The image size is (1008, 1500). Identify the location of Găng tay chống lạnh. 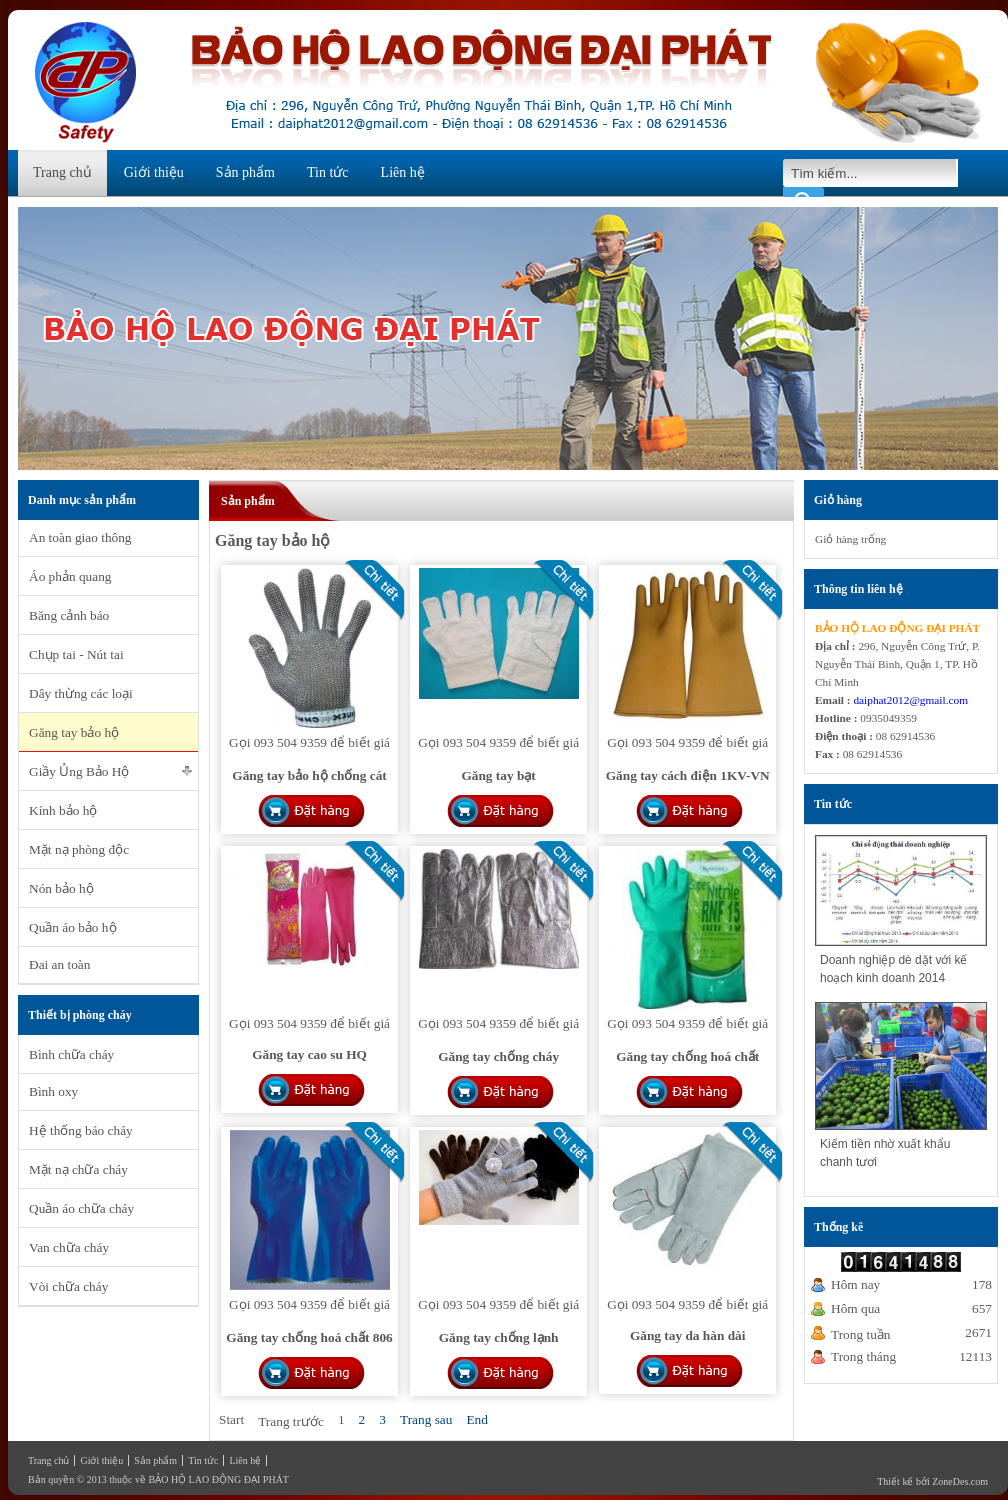
(499, 1337).